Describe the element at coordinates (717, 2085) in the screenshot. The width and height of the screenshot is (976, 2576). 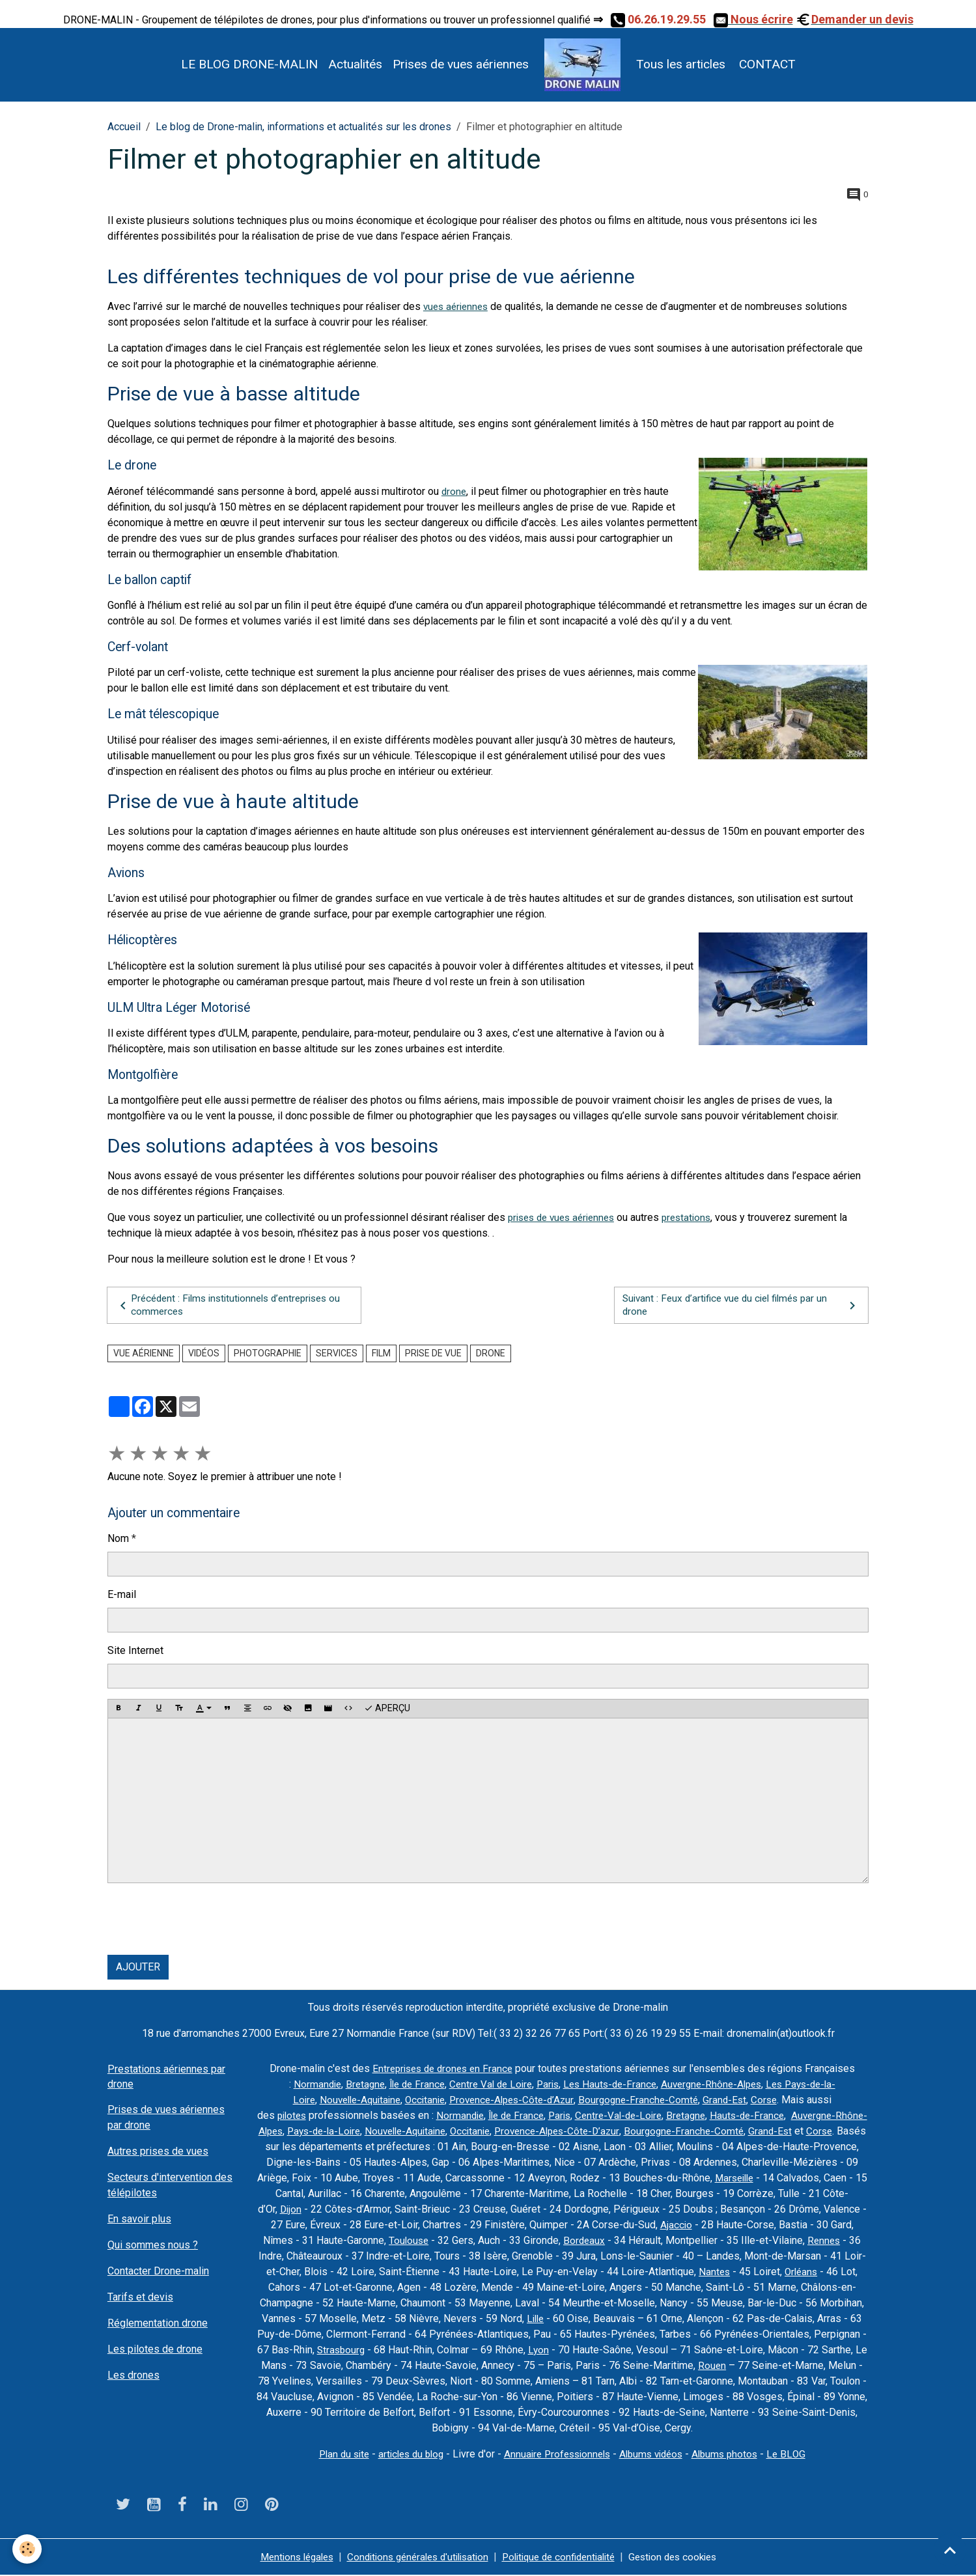
I see `Auvergne-Rhône-Alpes` at that location.